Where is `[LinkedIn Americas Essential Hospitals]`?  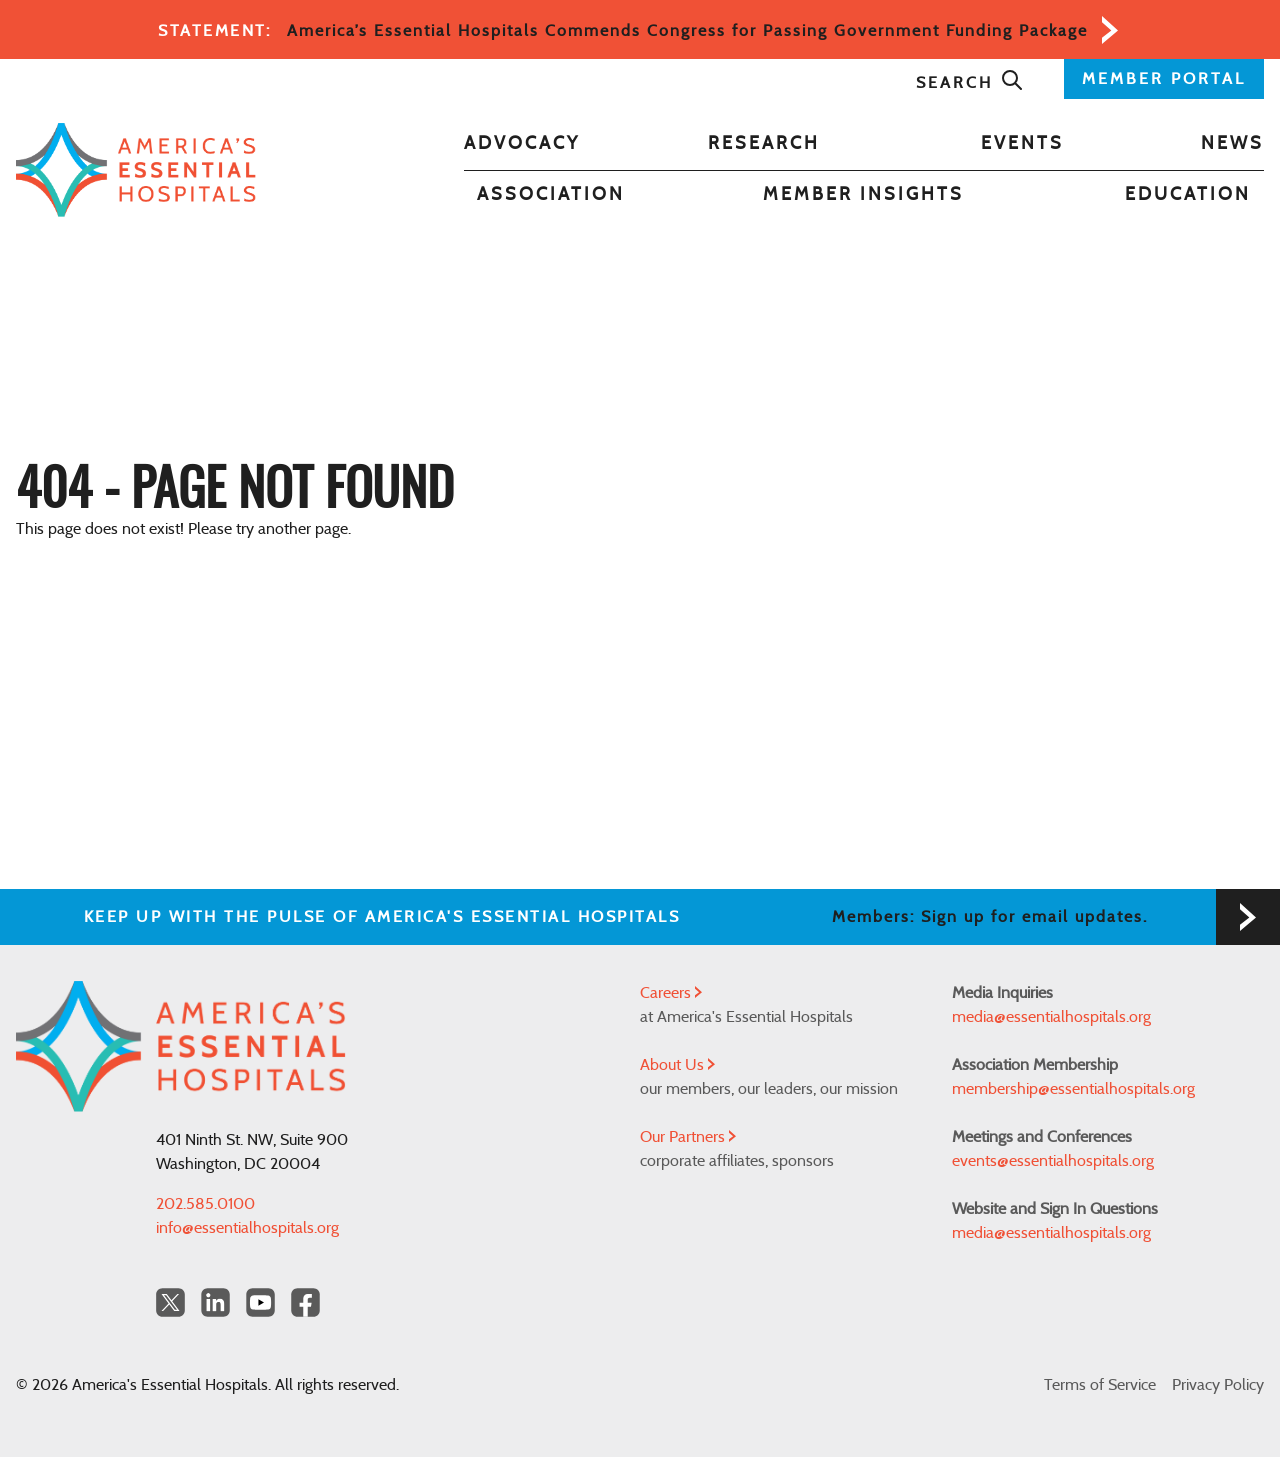 [LinkedIn Americas Essential Hospitals] is located at coordinates (215, 1302).